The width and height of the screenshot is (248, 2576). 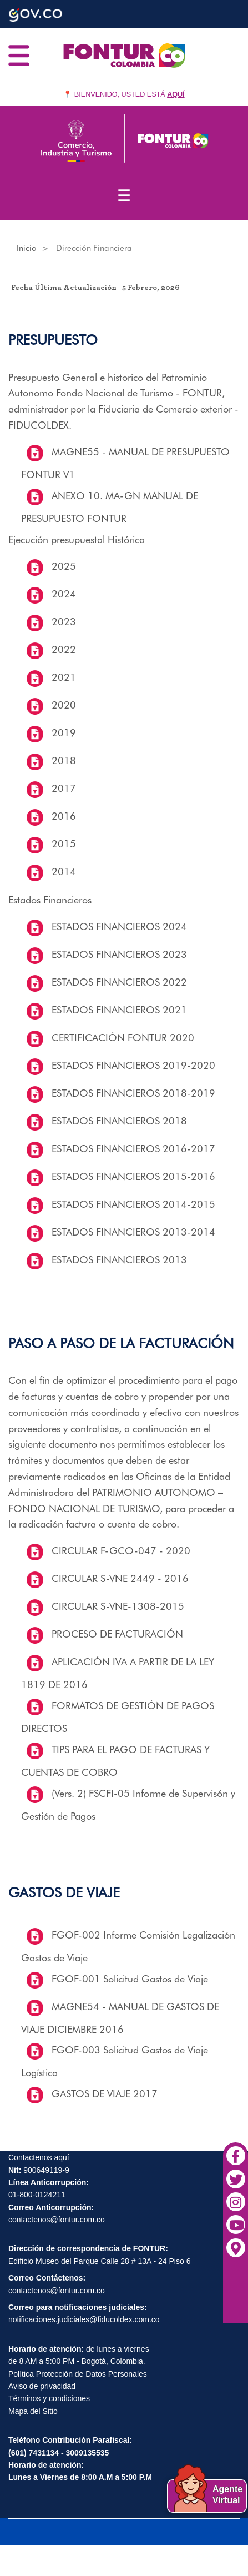 I want to click on AQUÍ, so click(x=175, y=94).